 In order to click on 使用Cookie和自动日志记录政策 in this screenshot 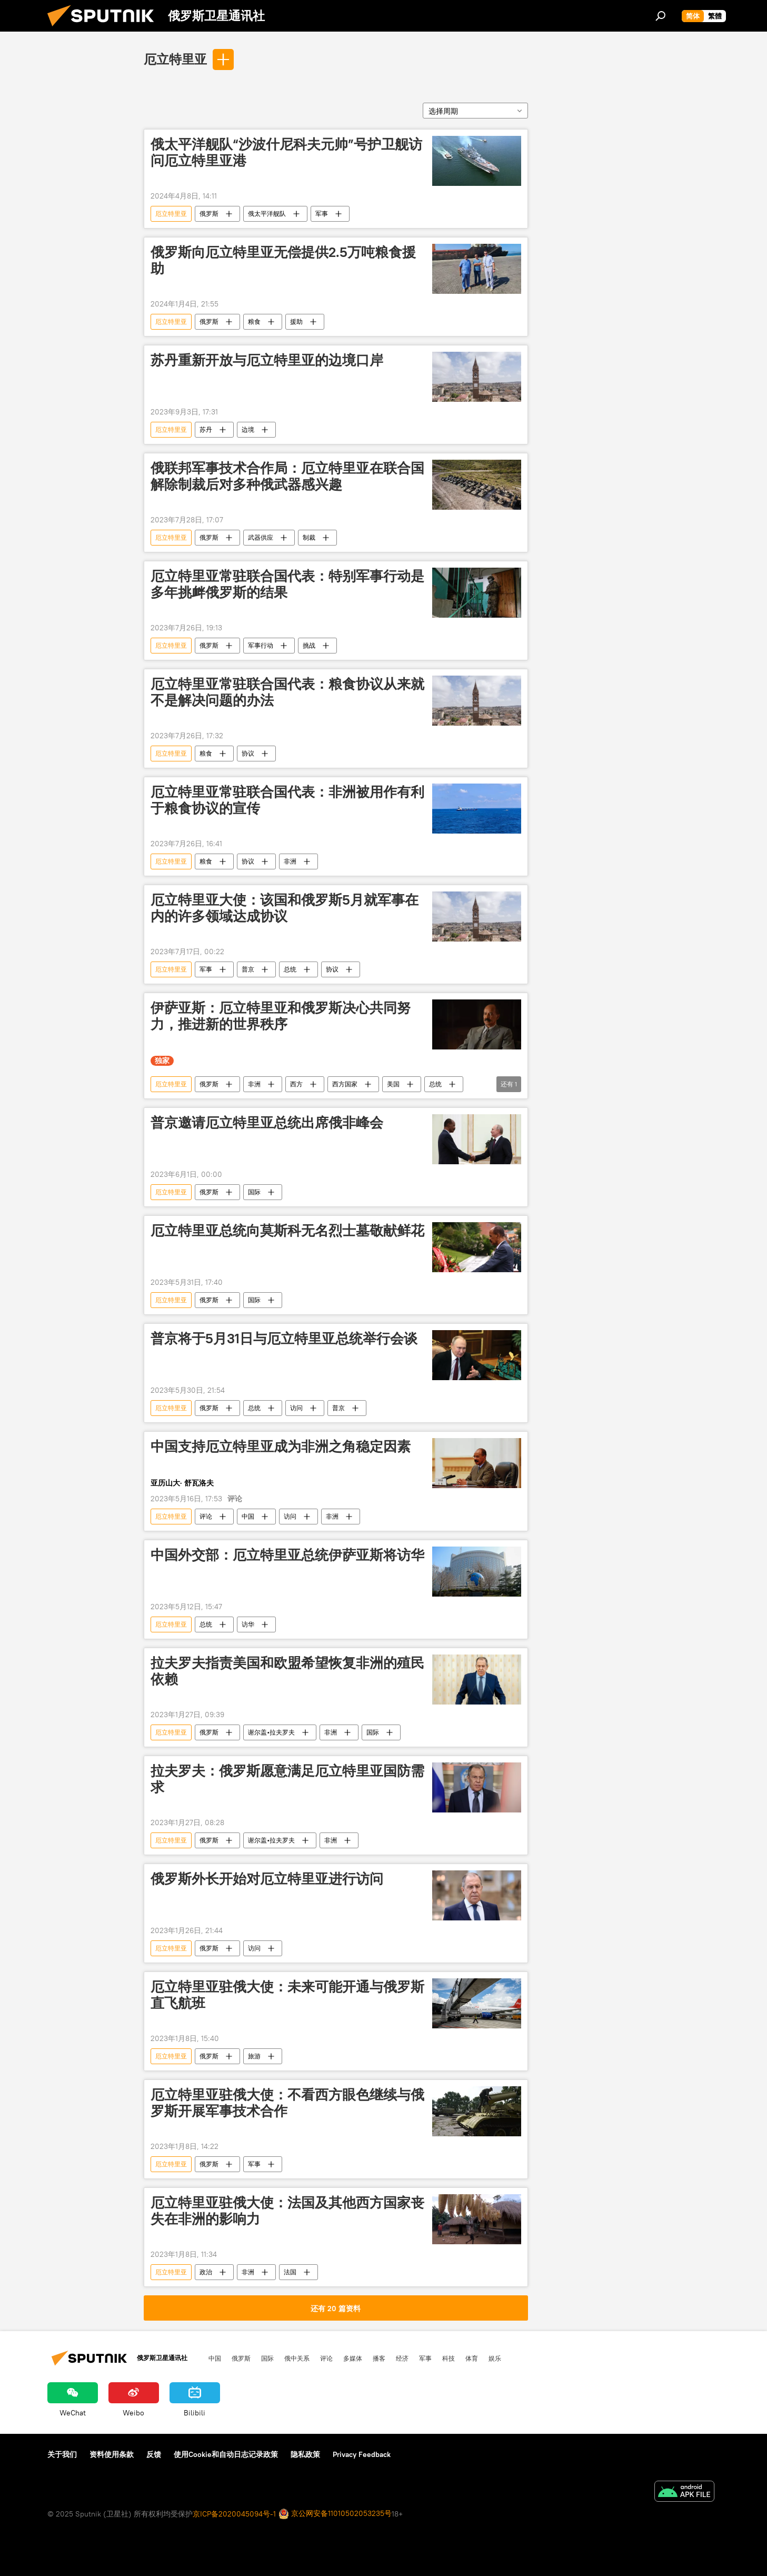, I will do `click(226, 2454)`.